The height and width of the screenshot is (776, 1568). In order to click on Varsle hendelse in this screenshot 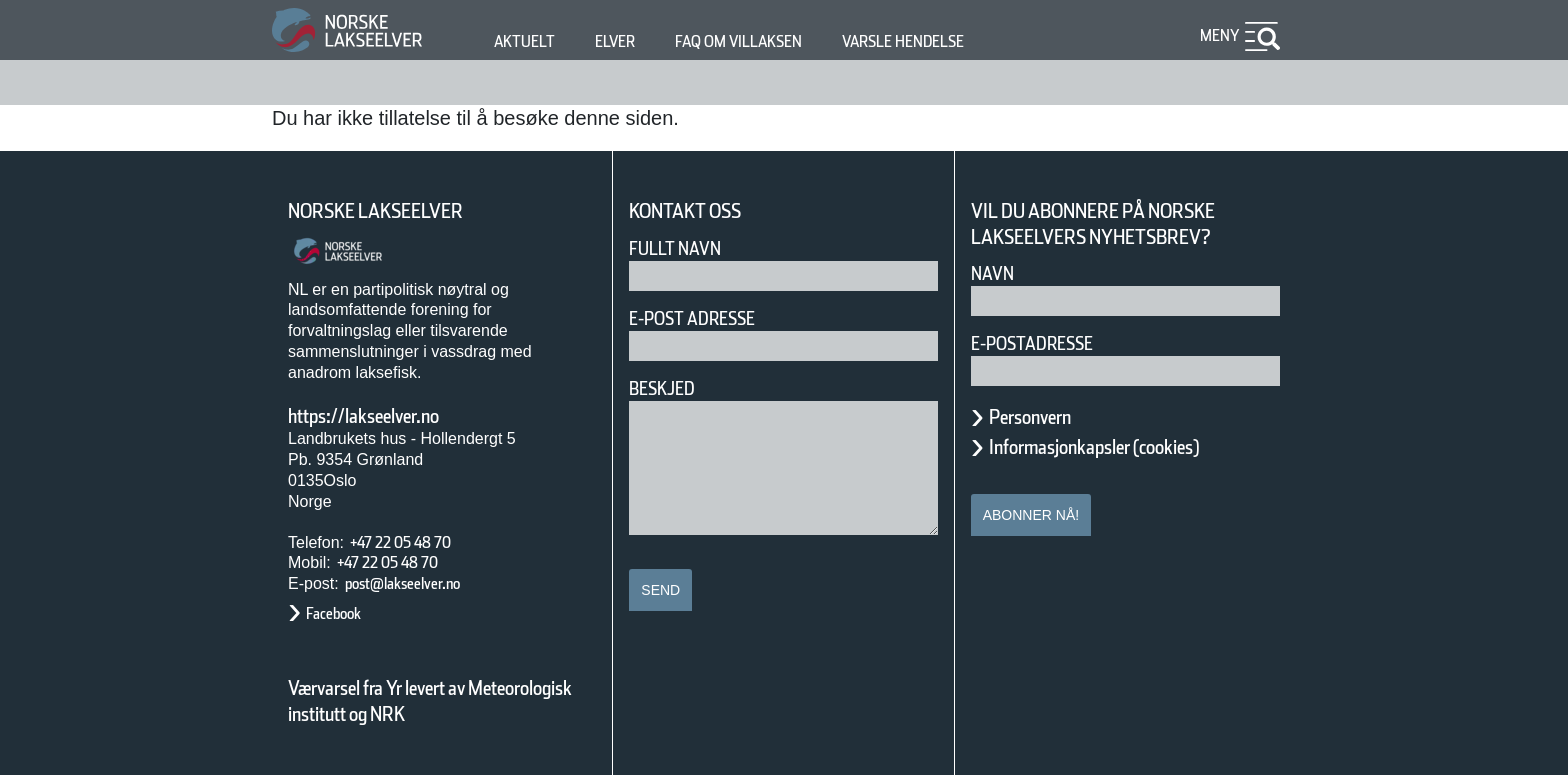, I will do `click(963, 41)`.